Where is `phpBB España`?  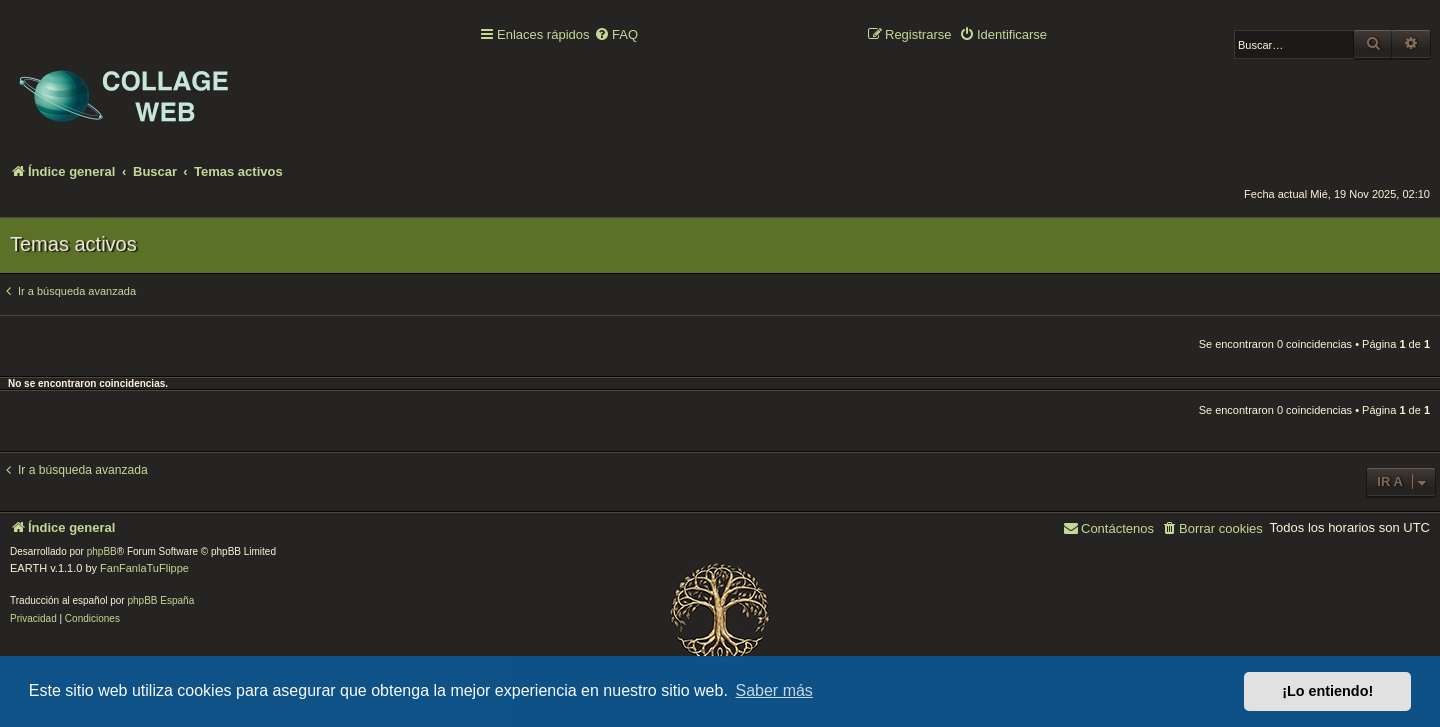
phpBB España is located at coordinates (160, 600).